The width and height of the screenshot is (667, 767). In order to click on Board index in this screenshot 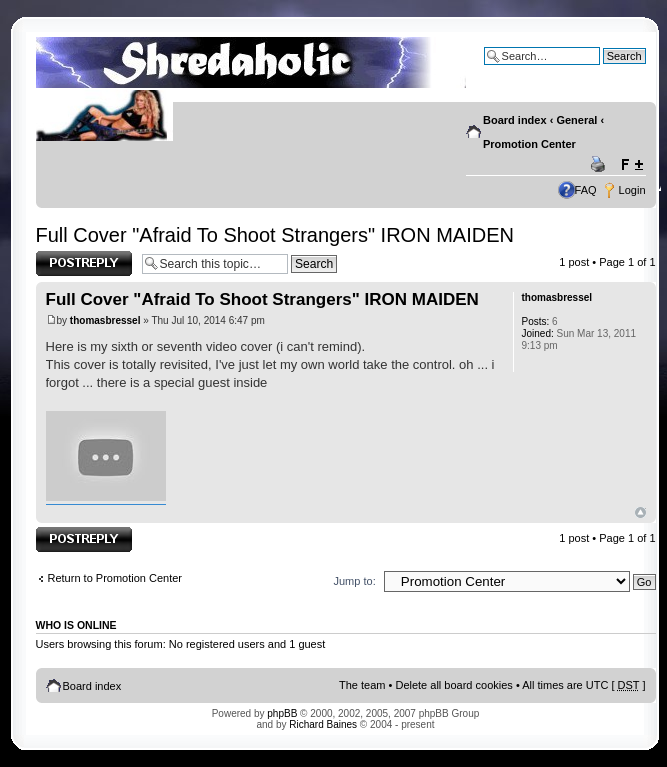, I will do `click(515, 120)`.